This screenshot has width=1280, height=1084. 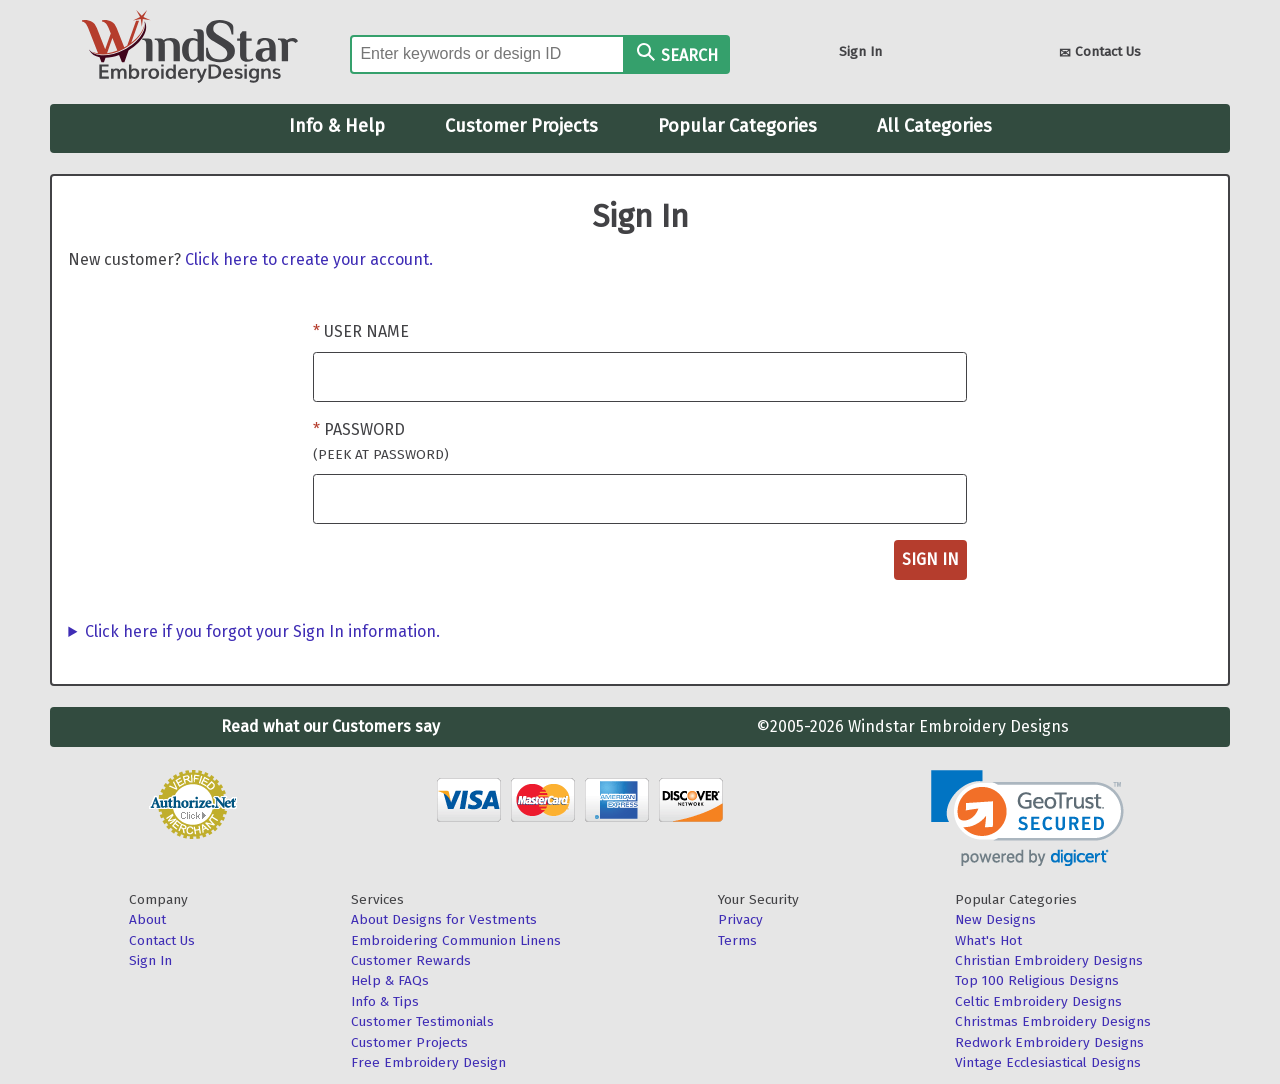 I want to click on Click here if you forgot your Sign In information., so click(x=262, y=631).